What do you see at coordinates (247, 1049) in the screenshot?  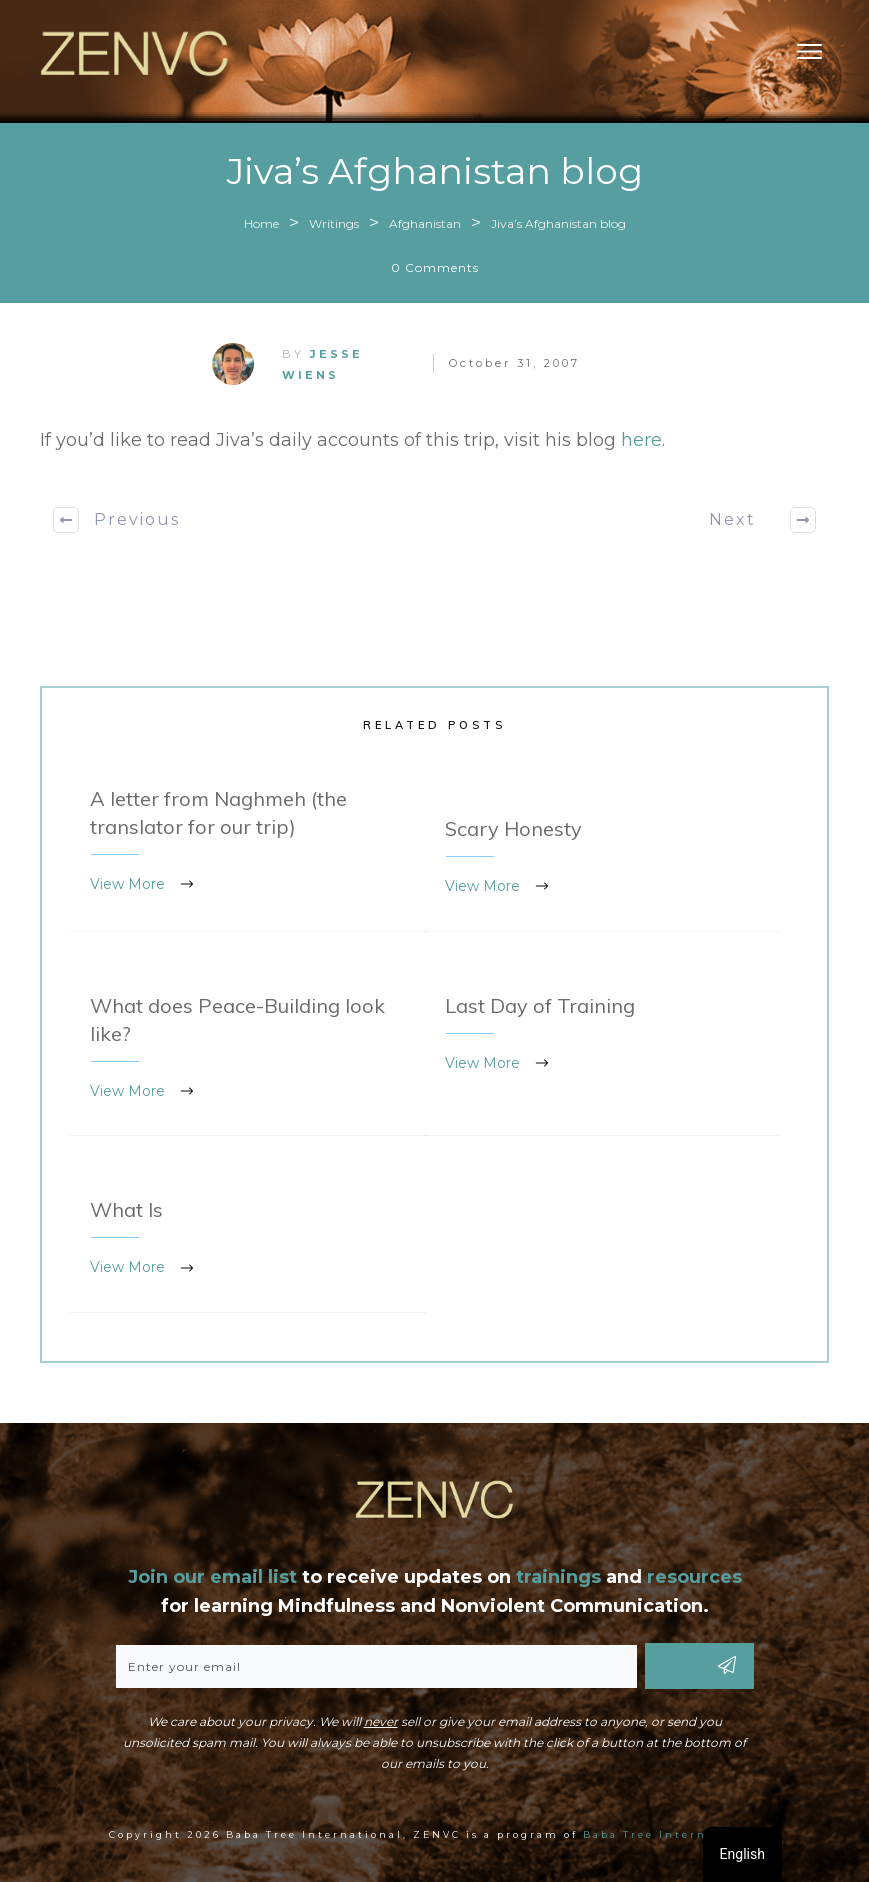 I see `What does Peace-Building look like?` at bounding box center [247, 1049].